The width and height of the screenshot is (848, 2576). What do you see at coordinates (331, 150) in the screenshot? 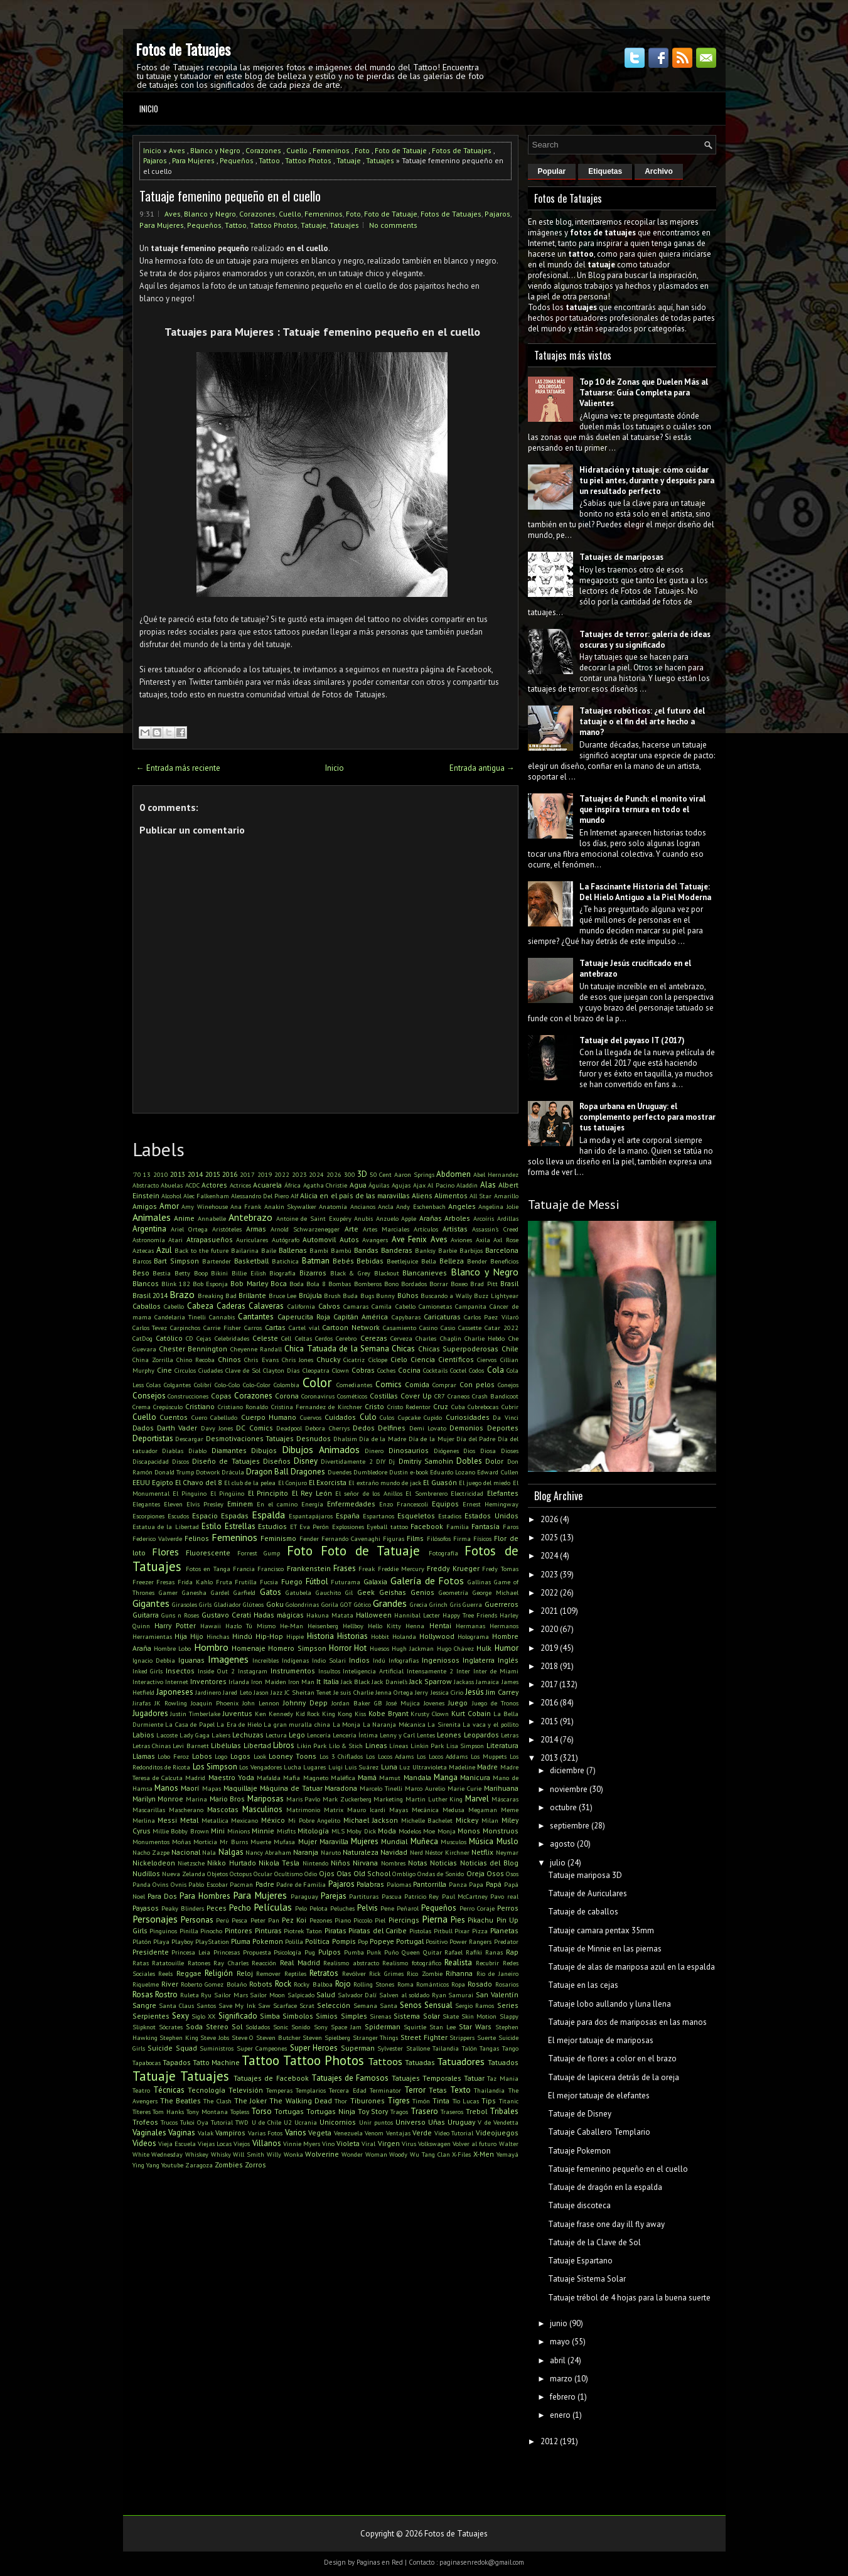
I see `Femeninos` at bounding box center [331, 150].